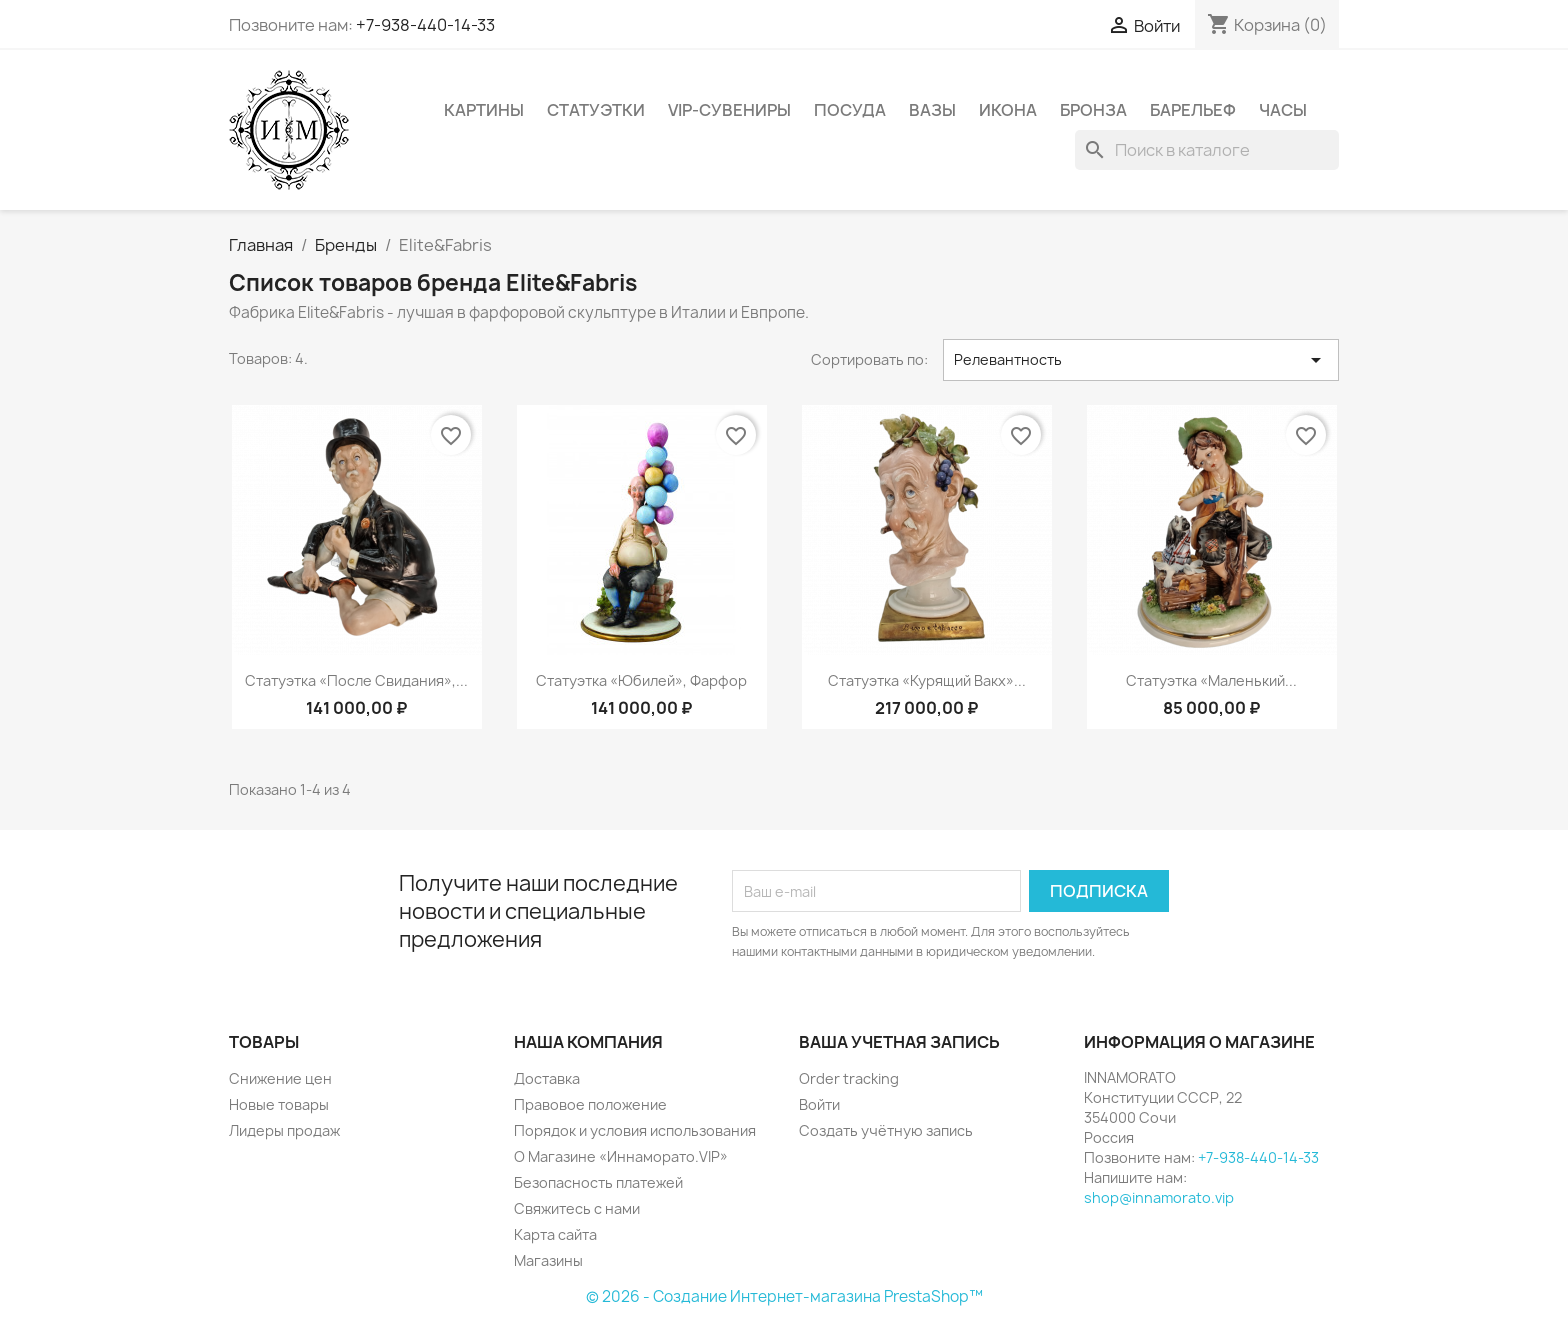 This screenshot has height=1323, width=1568. I want to click on © 2026 - Создание Интернет-магазина PrestaShop™, so click(784, 1296).